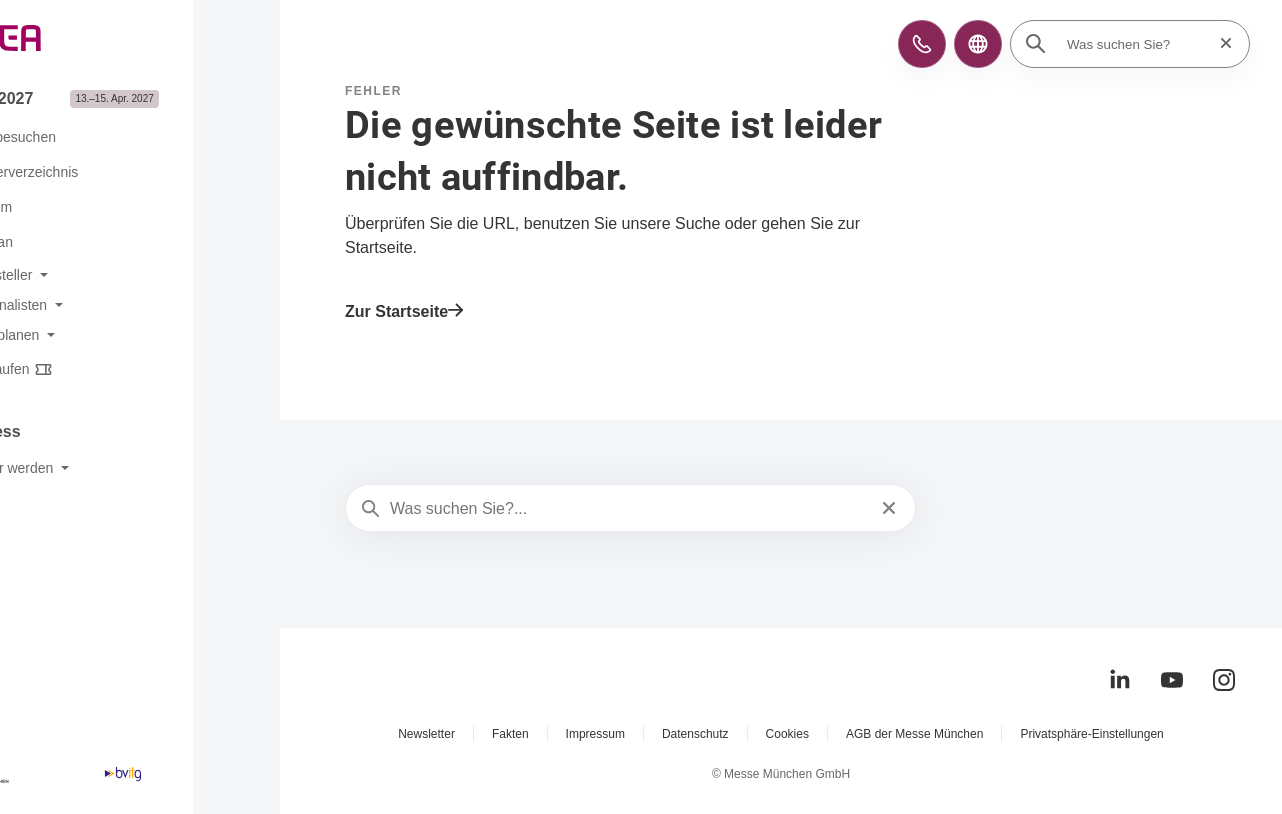 Image resolution: width=1282 pixels, height=814 pixels. What do you see at coordinates (595, 734) in the screenshot?
I see `Impressum` at bounding box center [595, 734].